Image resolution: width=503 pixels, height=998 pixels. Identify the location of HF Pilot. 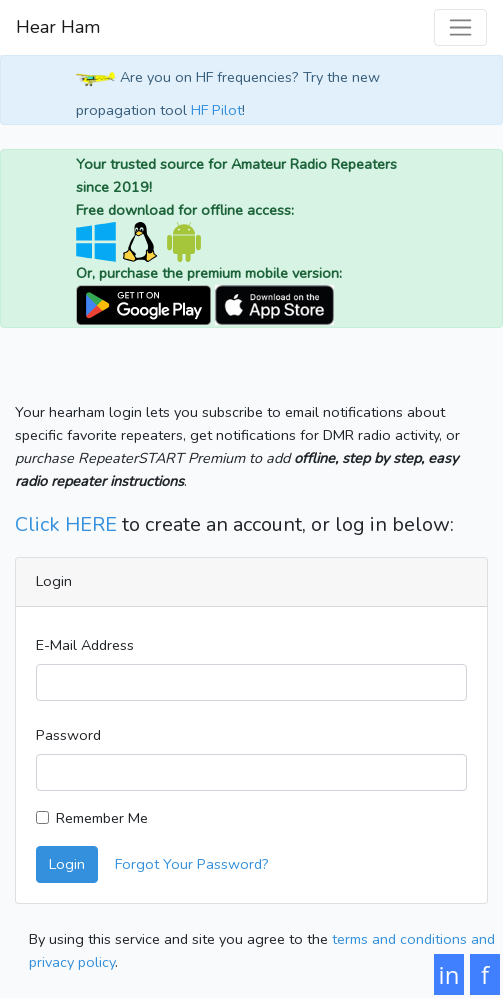
(216, 110).